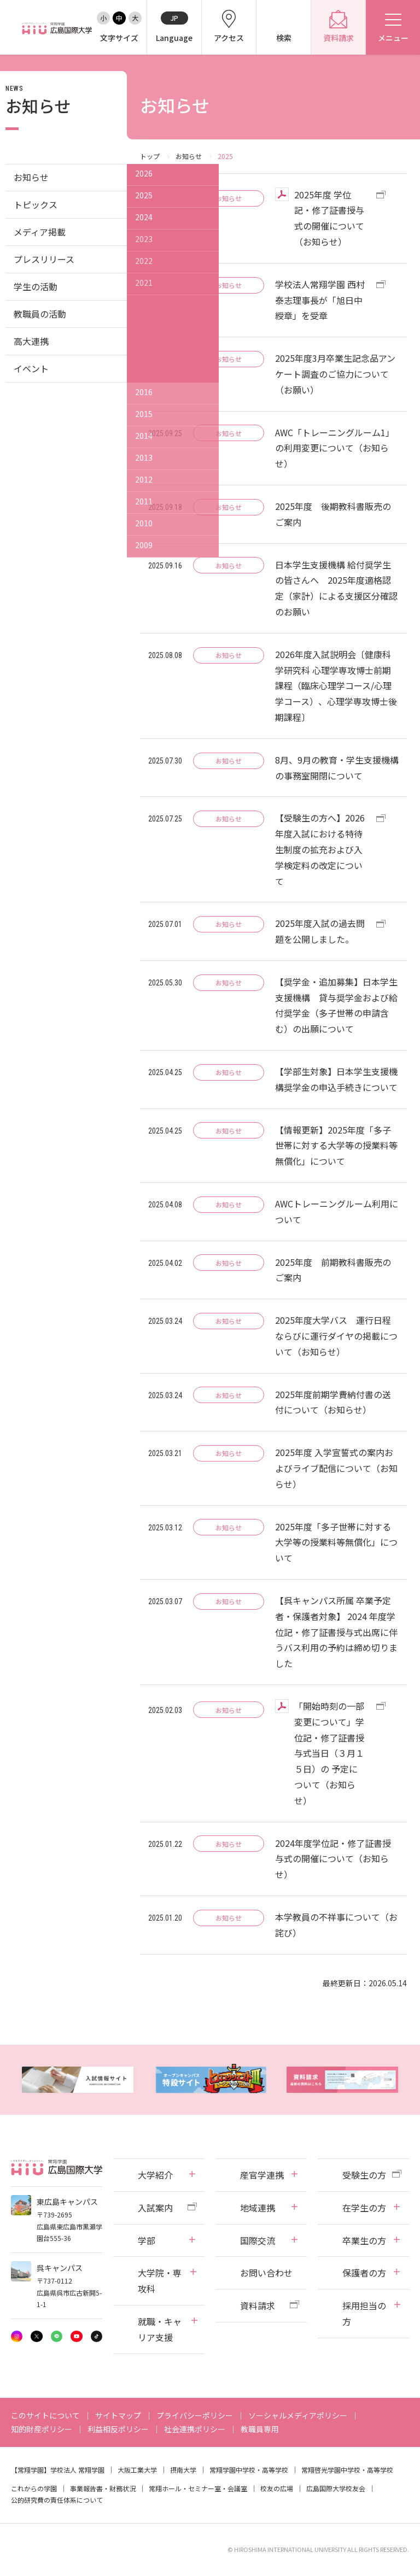  I want to click on 「開始時刻の一部変更について」学位記・修了証書授与式当日（３月１５日）の 予定について（お知らせ）, so click(329, 1753).